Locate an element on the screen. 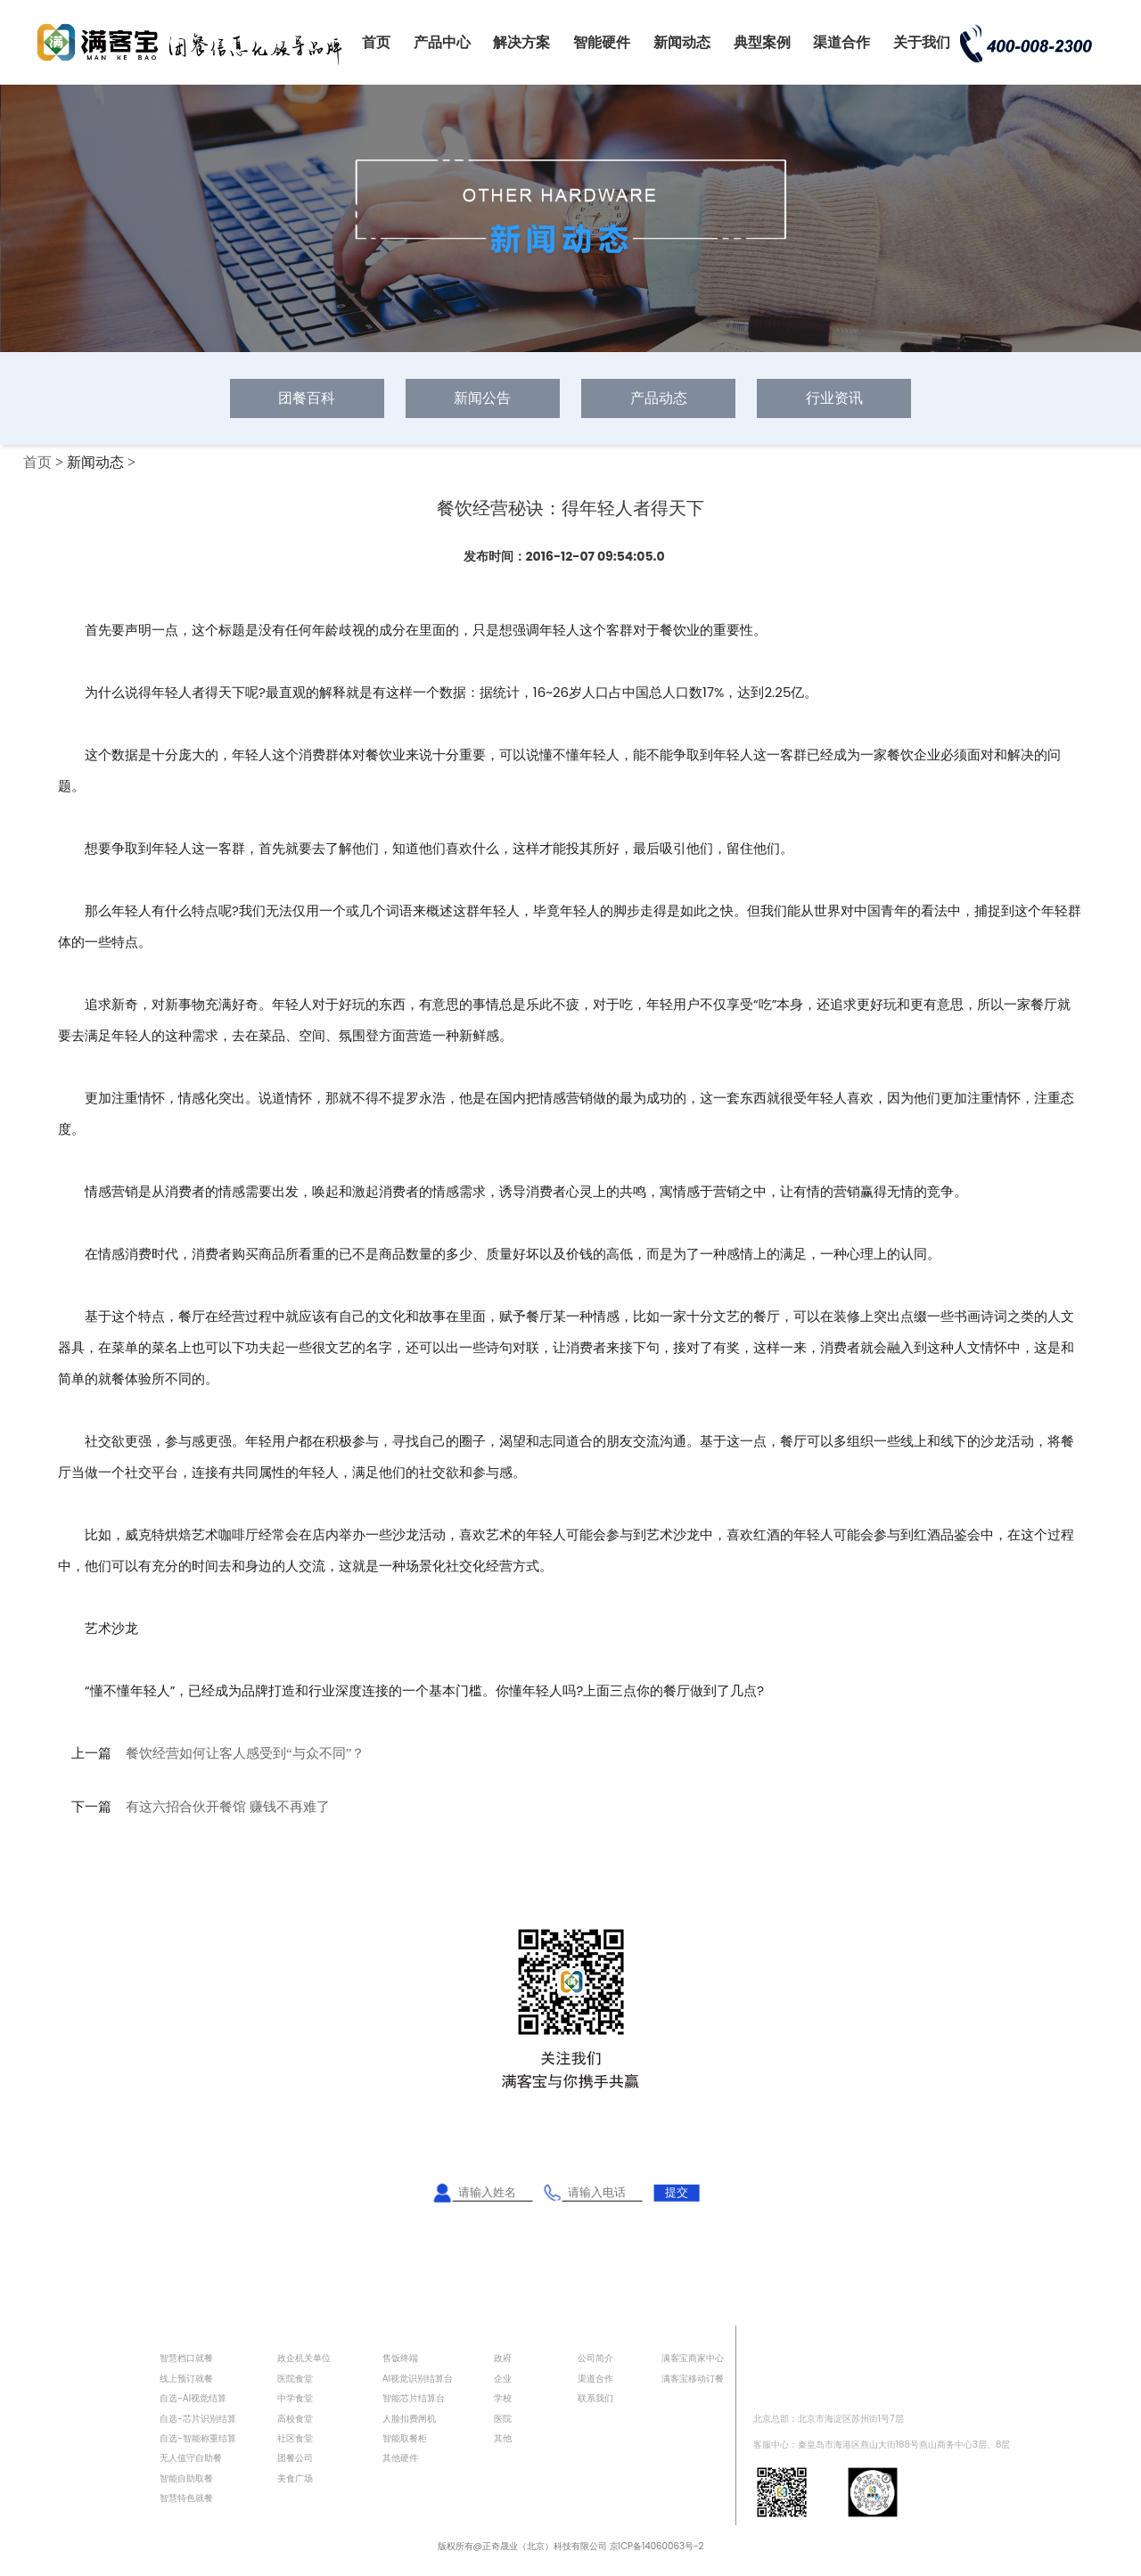 The image size is (1141, 2576). 人脸扣费闸机 is located at coordinates (409, 2418).